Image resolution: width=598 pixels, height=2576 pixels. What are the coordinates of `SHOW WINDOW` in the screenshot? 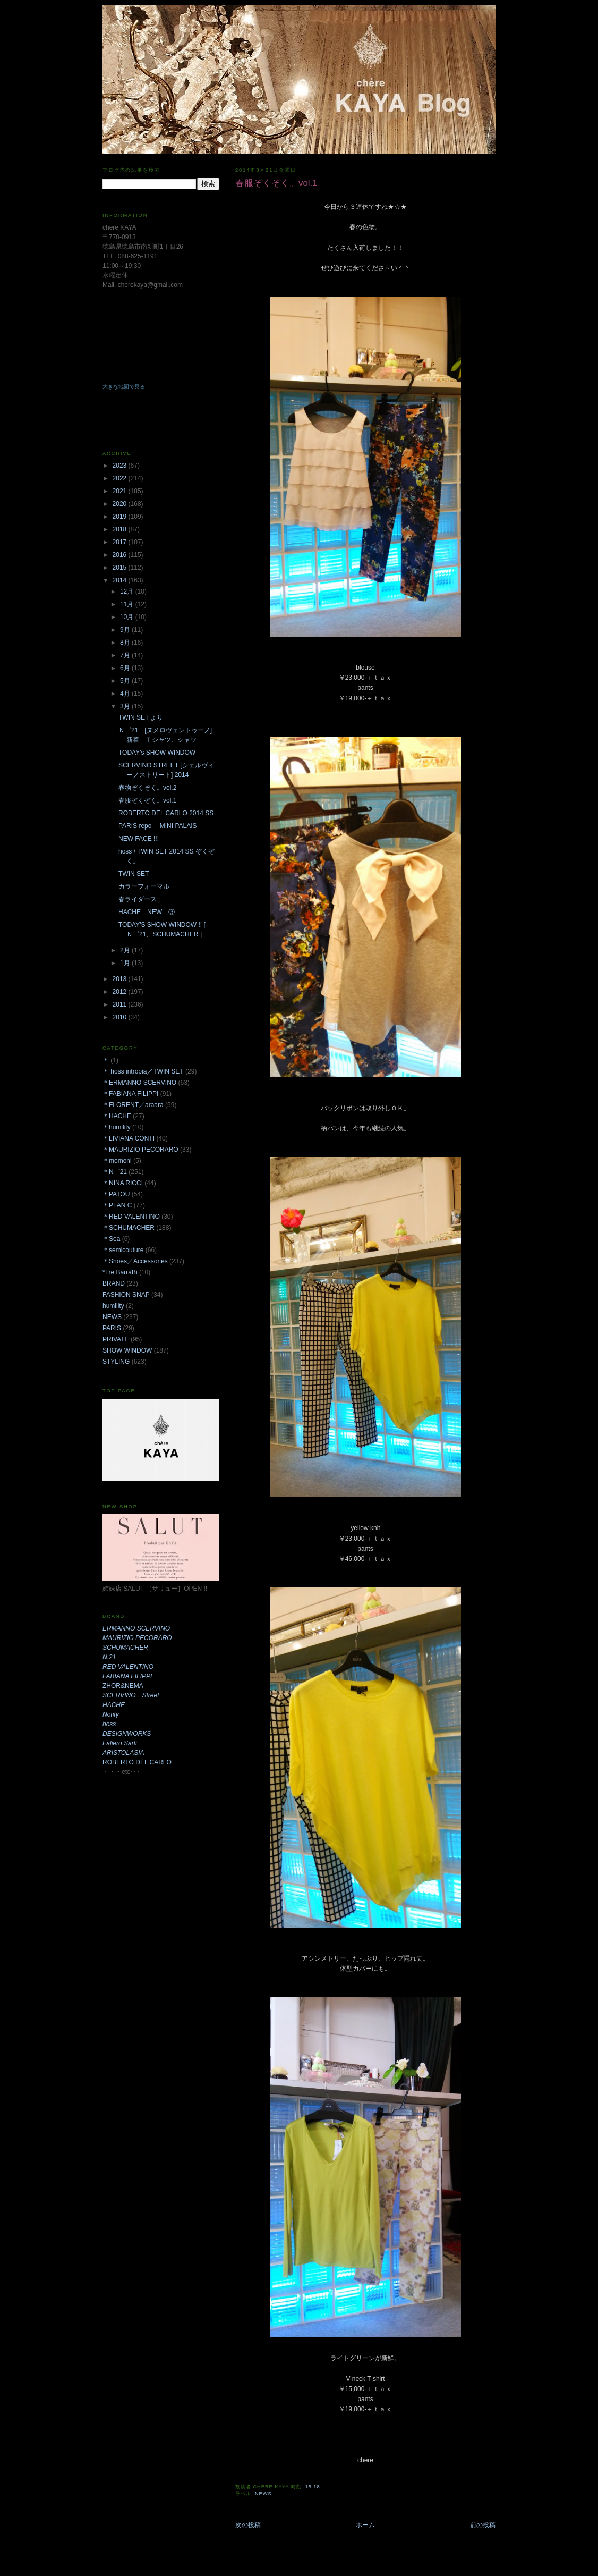 It's located at (127, 1350).